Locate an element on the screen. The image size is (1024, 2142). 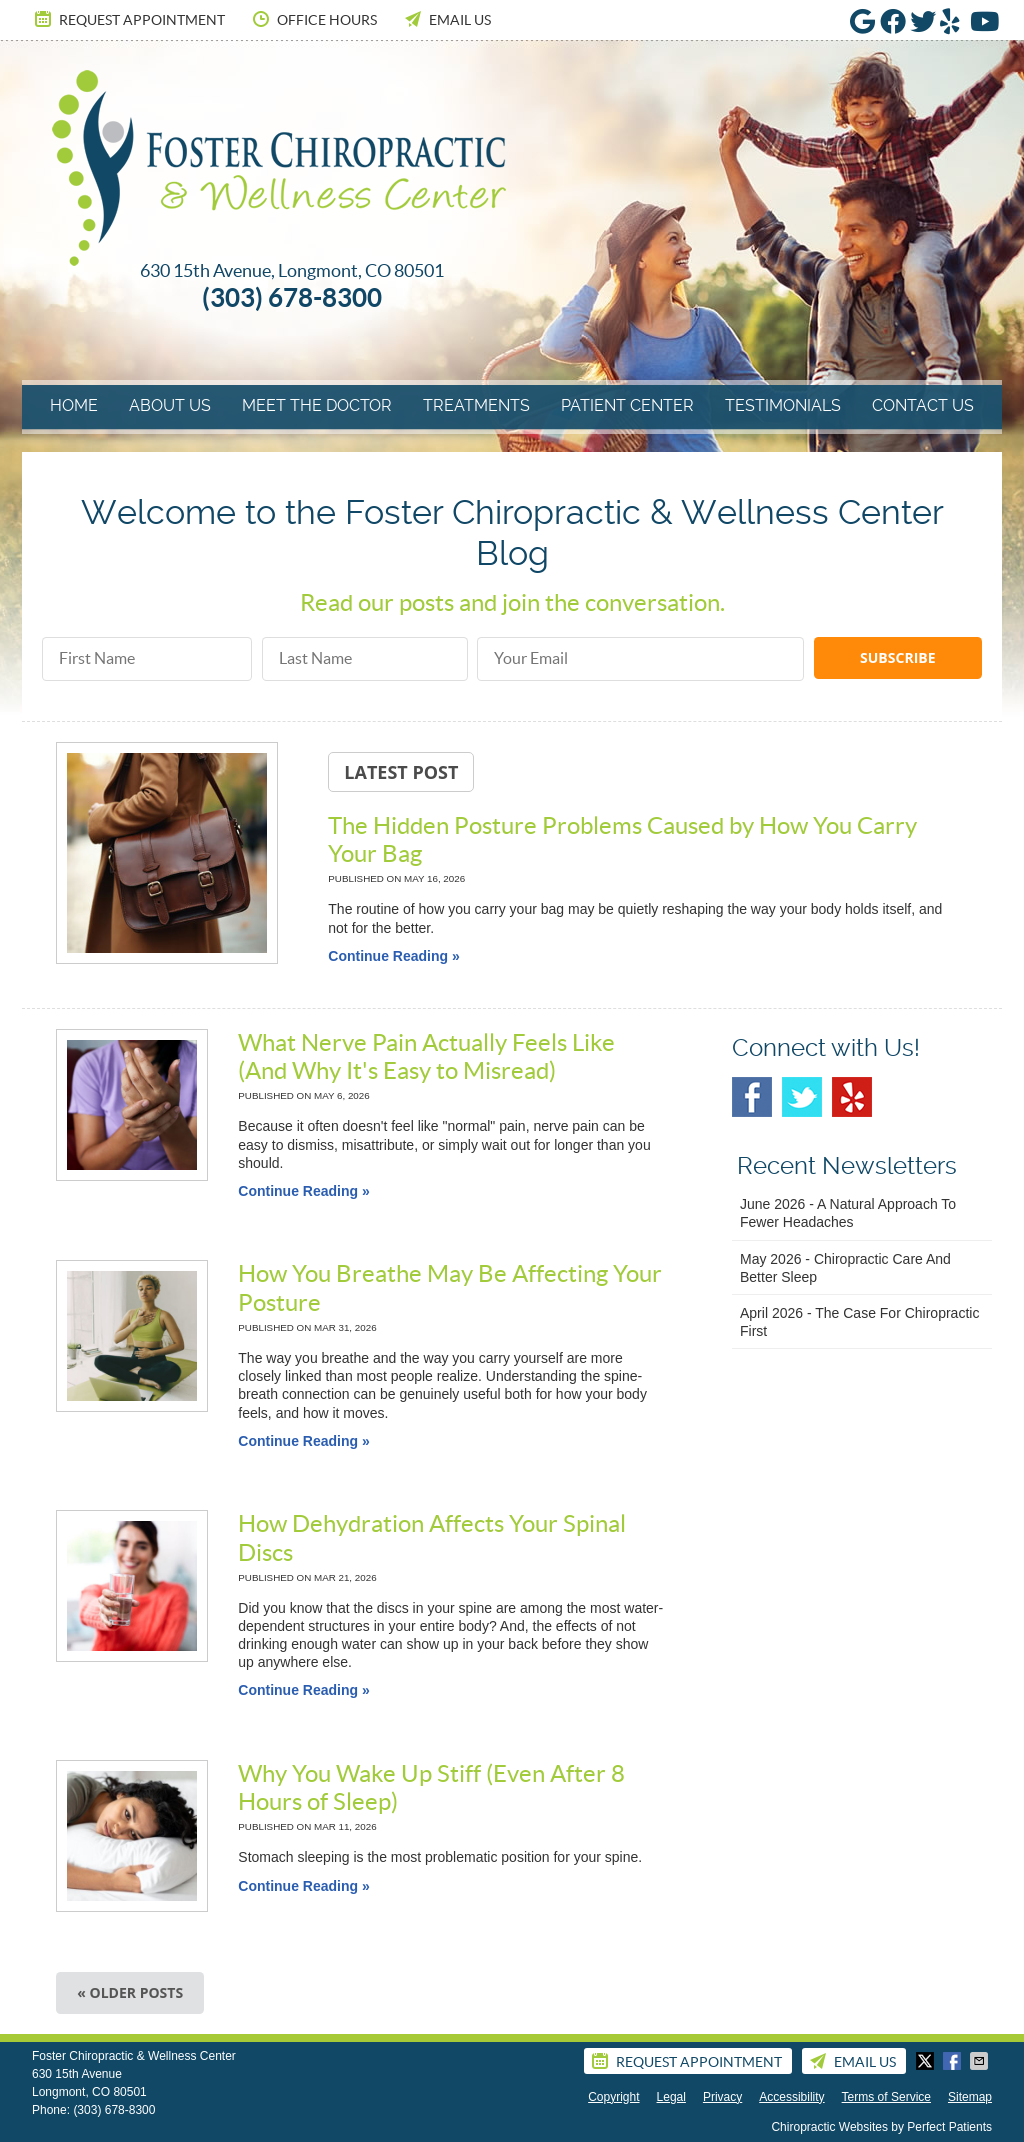
april 2026 - The Case for Chiropractic First is located at coordinates (859, 1322).